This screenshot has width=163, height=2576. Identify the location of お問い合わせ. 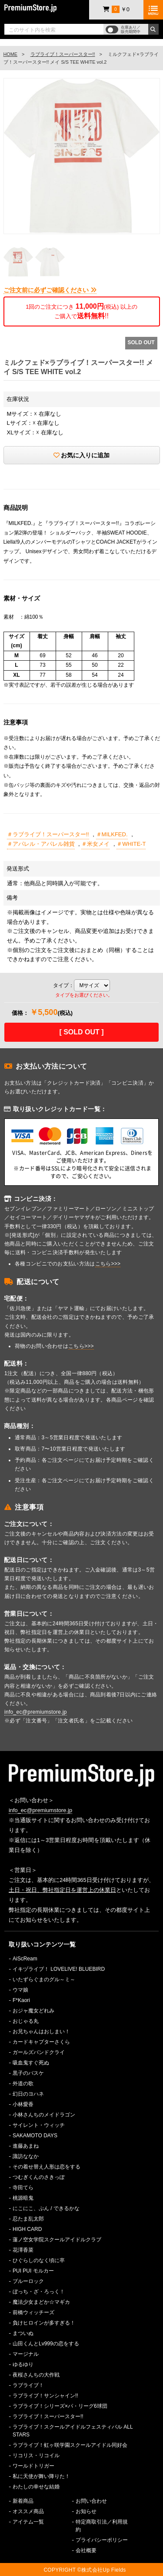
(91, 2501).